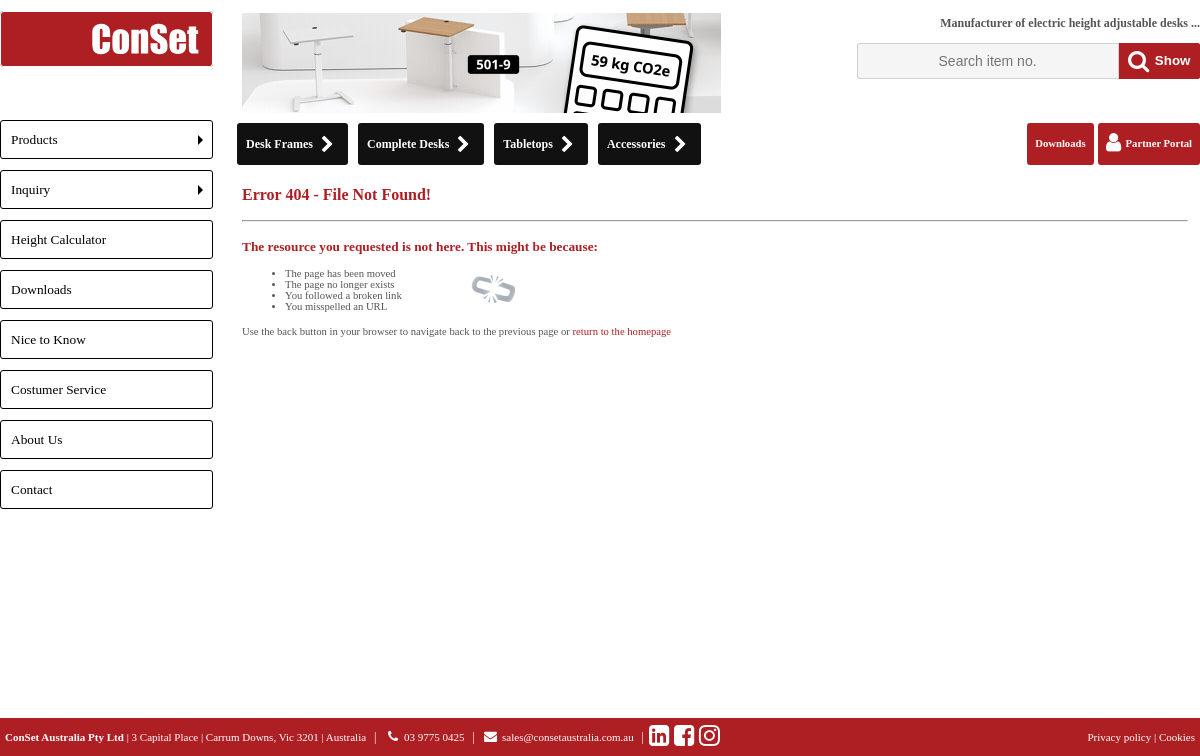 The width and height of the screenshot is (1200, 756). Describe the element at coordinates (58, 239) in the screenshot. I see `Height Calculator` at that location.